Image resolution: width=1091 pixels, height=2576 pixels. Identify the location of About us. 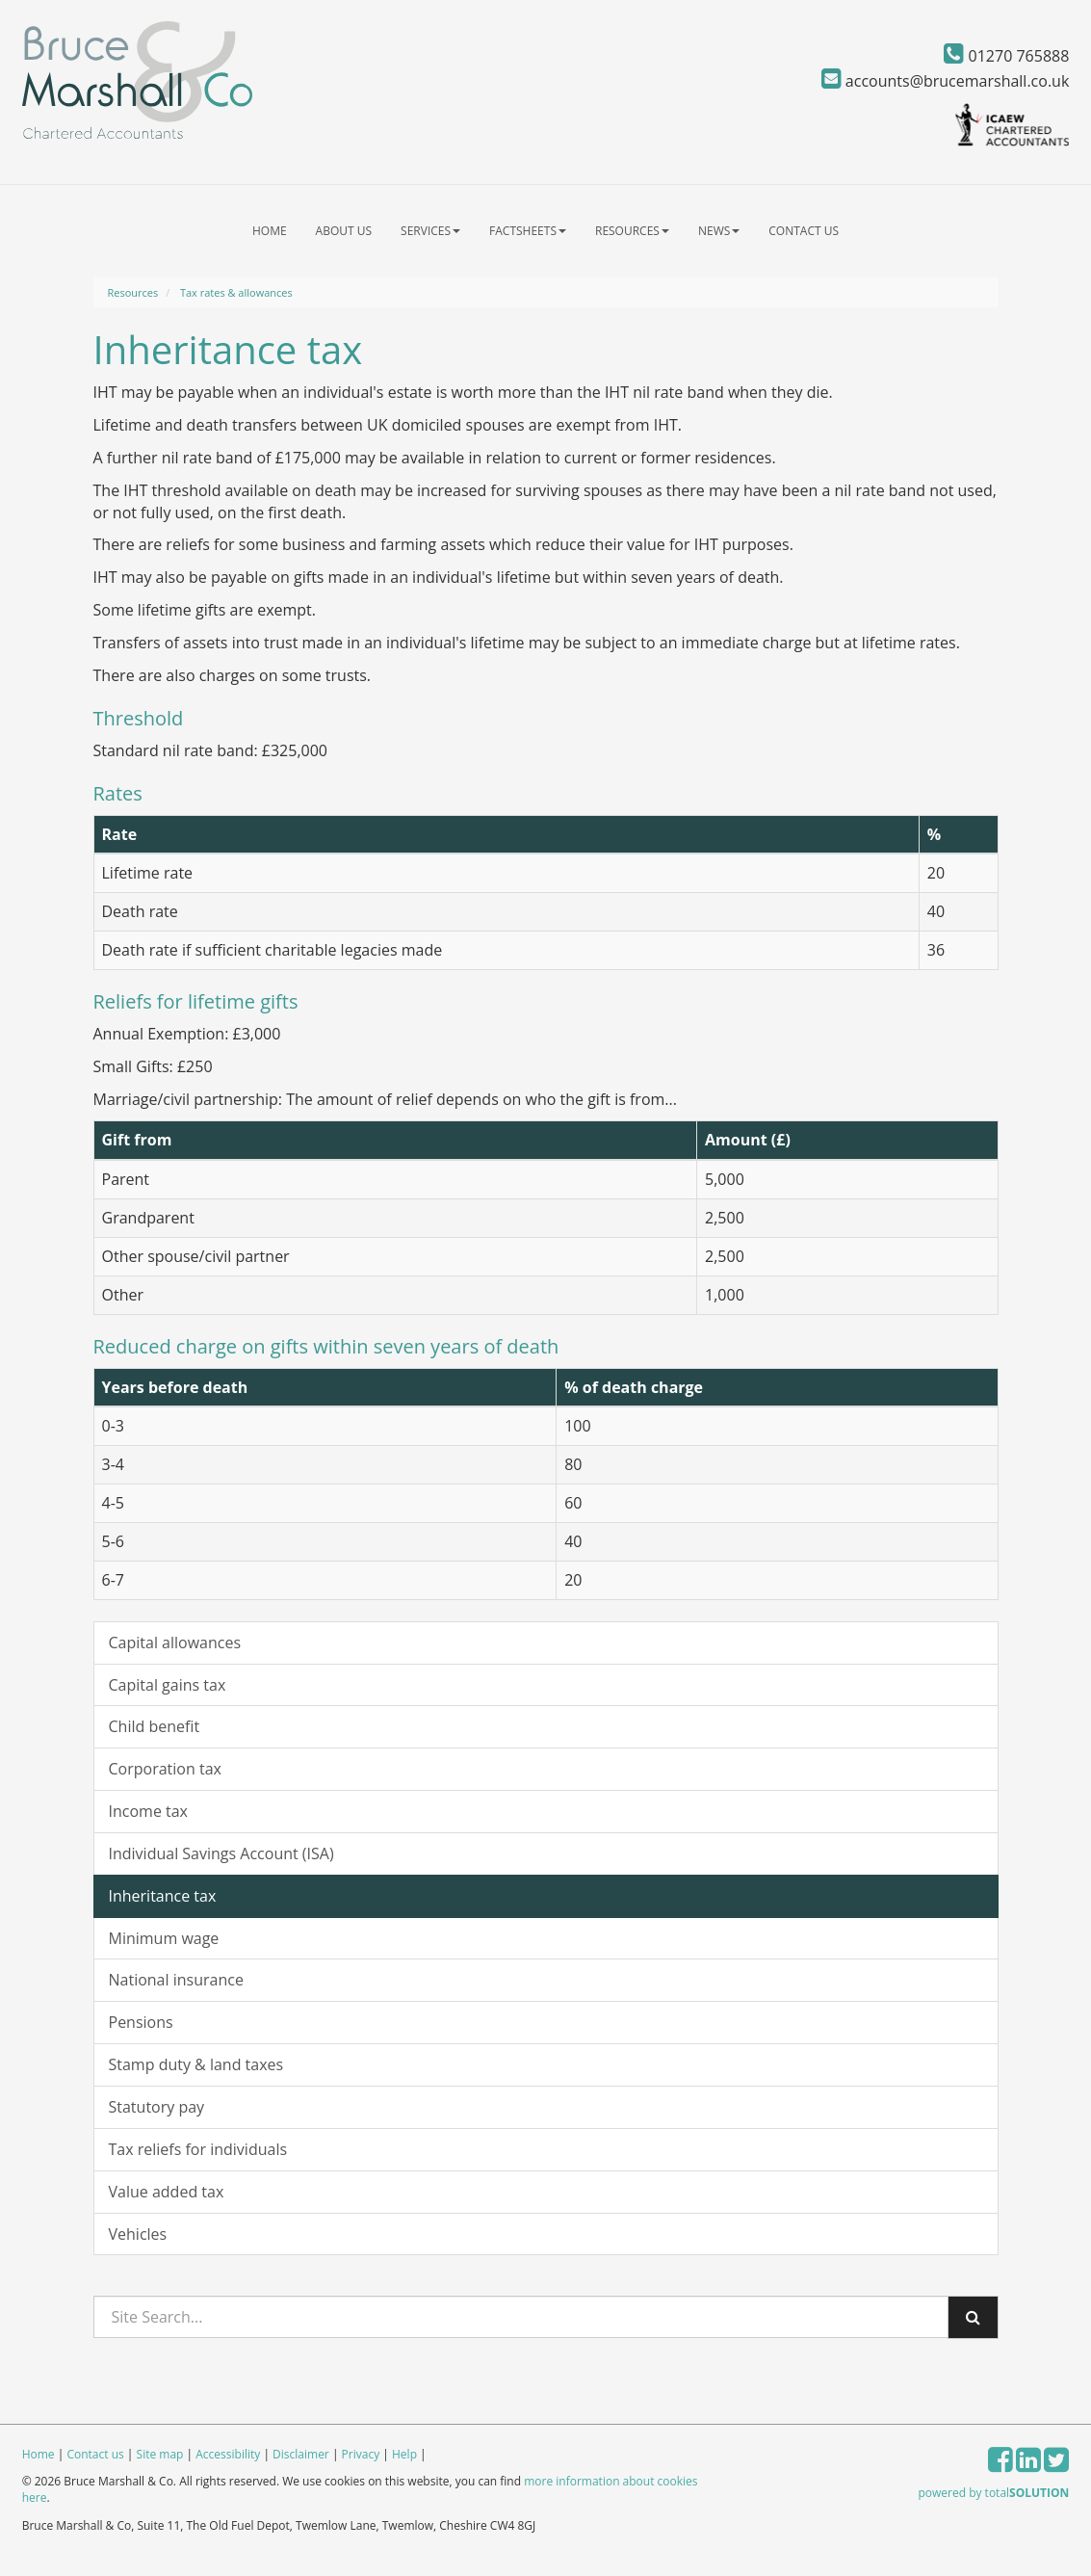
(344, 231).